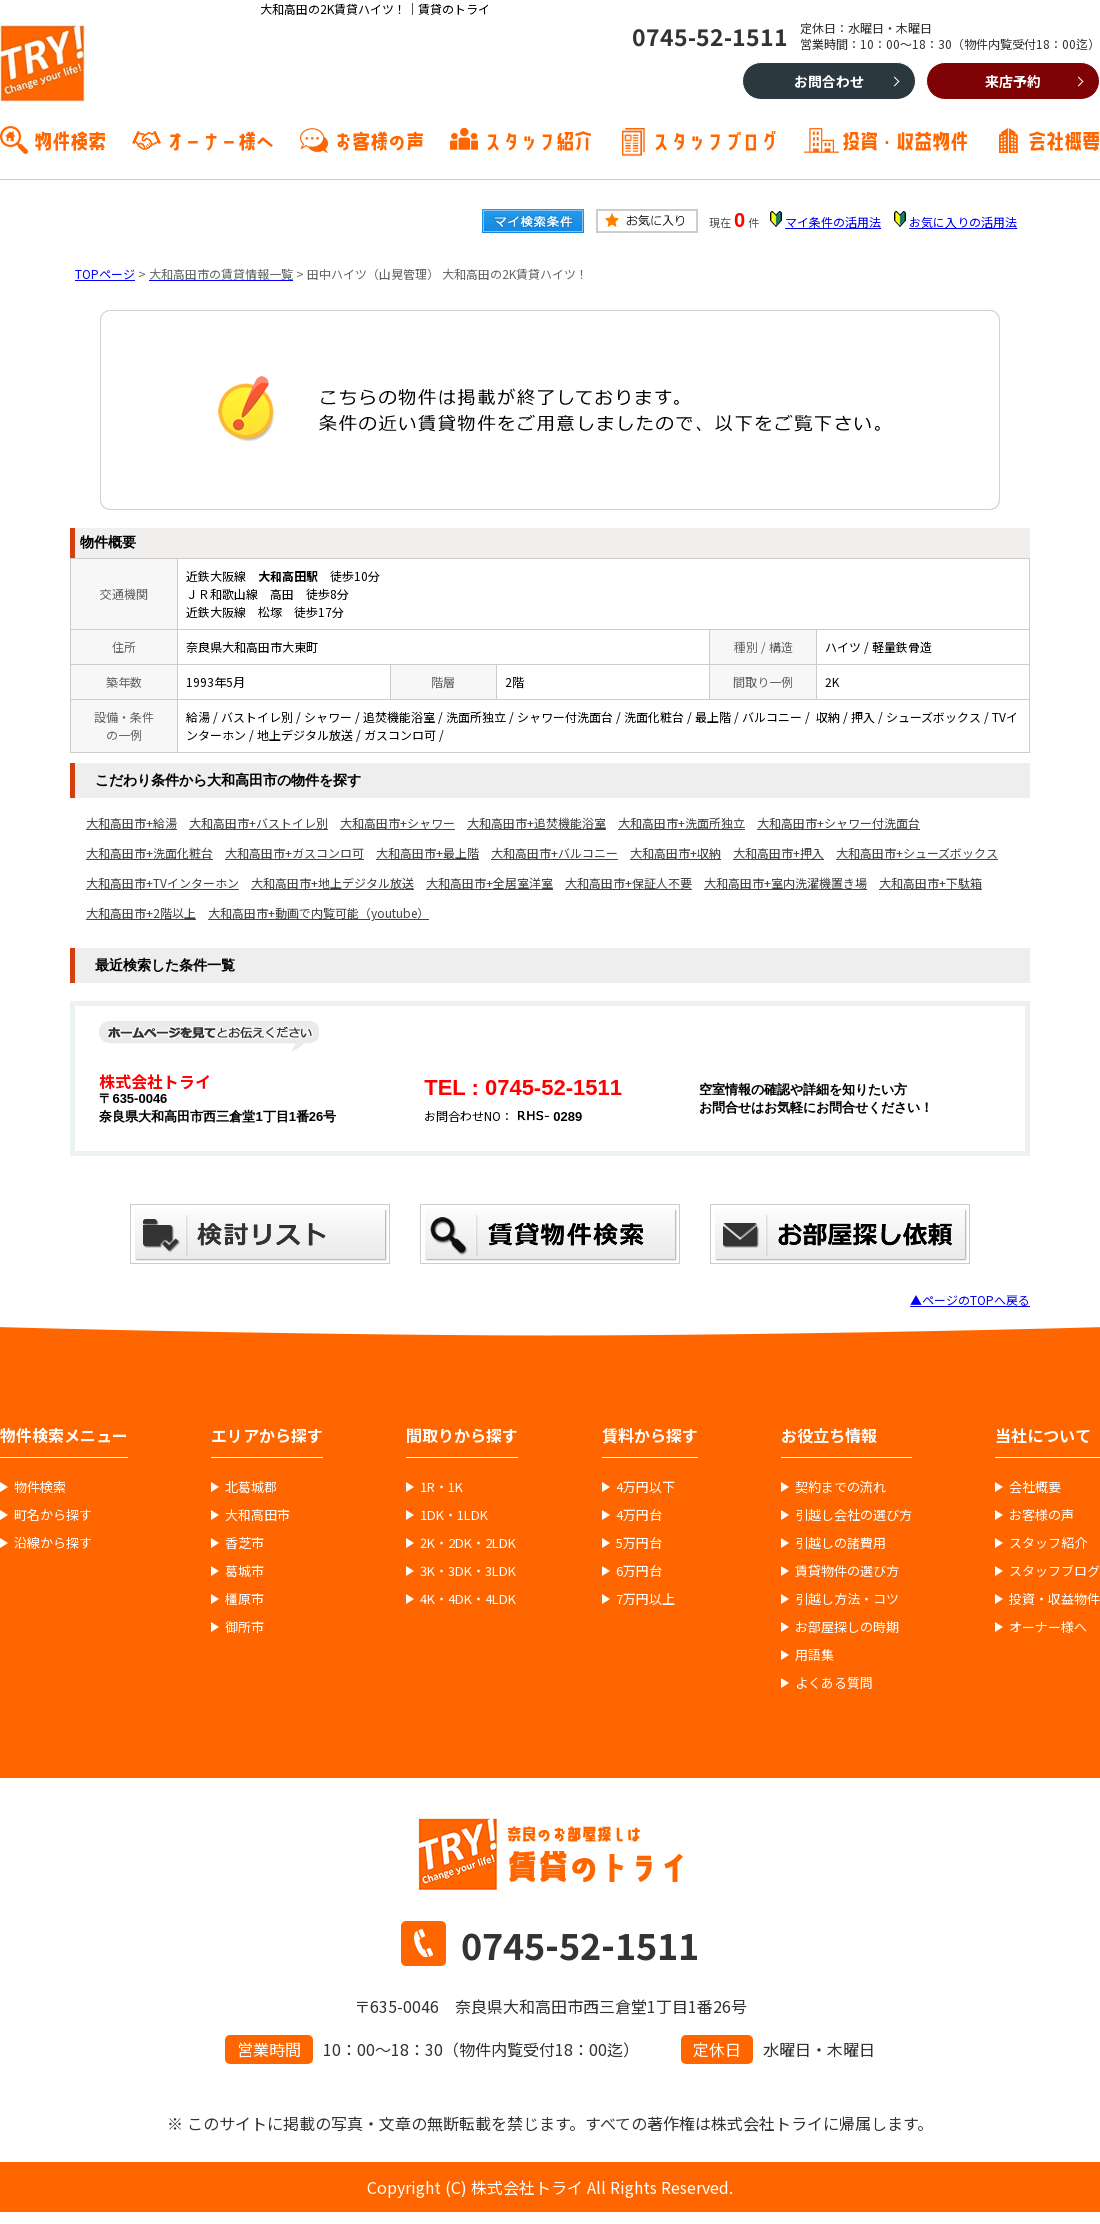 This screenshot has height=2224, width=1100. What do you see at coordinates (258, 822) in the screenshot?
I see `大和高田市+バストイレ別` at bounding box center [258, 822].